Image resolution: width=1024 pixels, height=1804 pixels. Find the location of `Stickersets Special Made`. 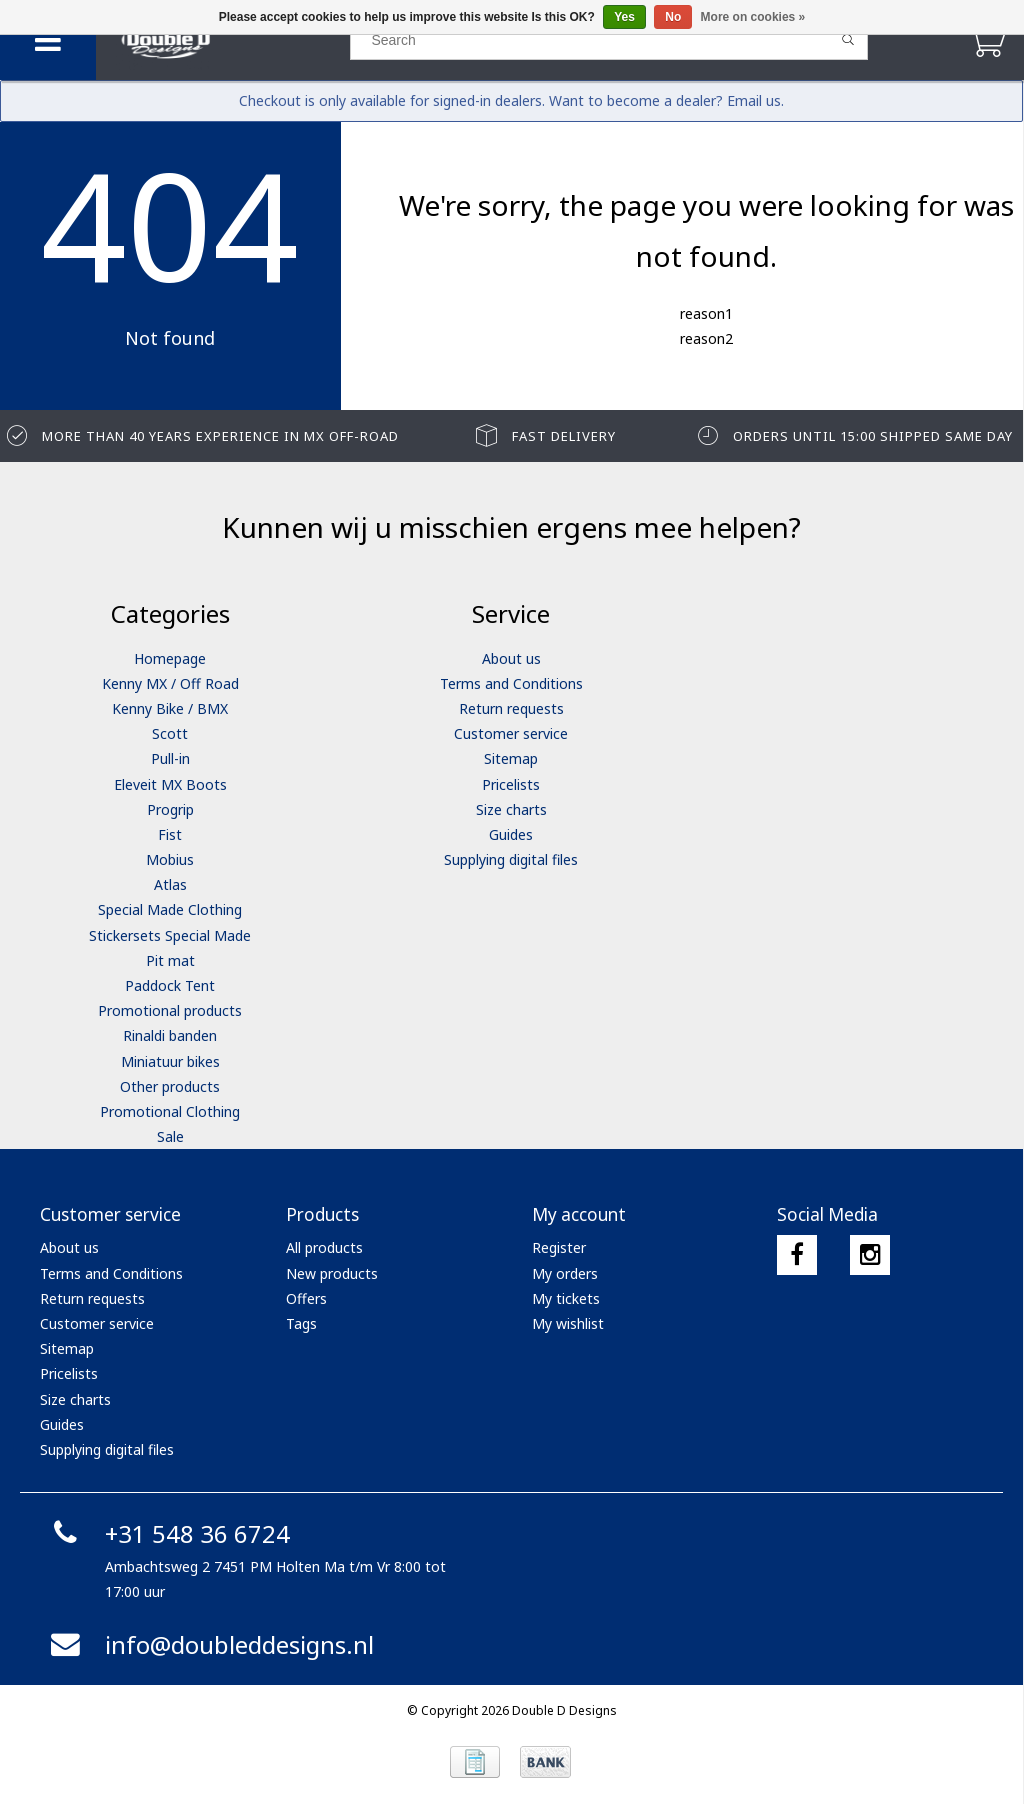

Stickersets Special Made is located at coordinates (170, 935).